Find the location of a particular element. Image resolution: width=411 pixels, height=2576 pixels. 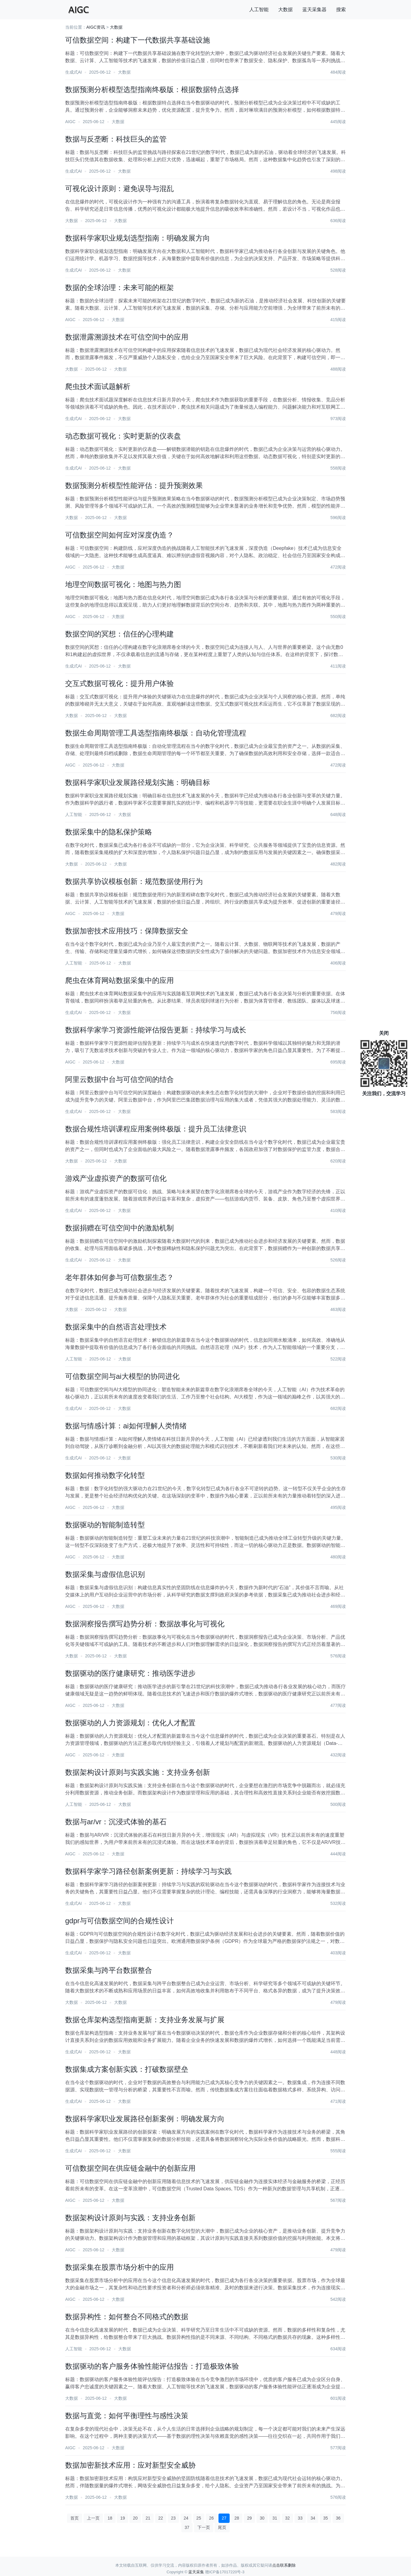

数据如何推动数字化转型 is located at coordinates (105, 1475).